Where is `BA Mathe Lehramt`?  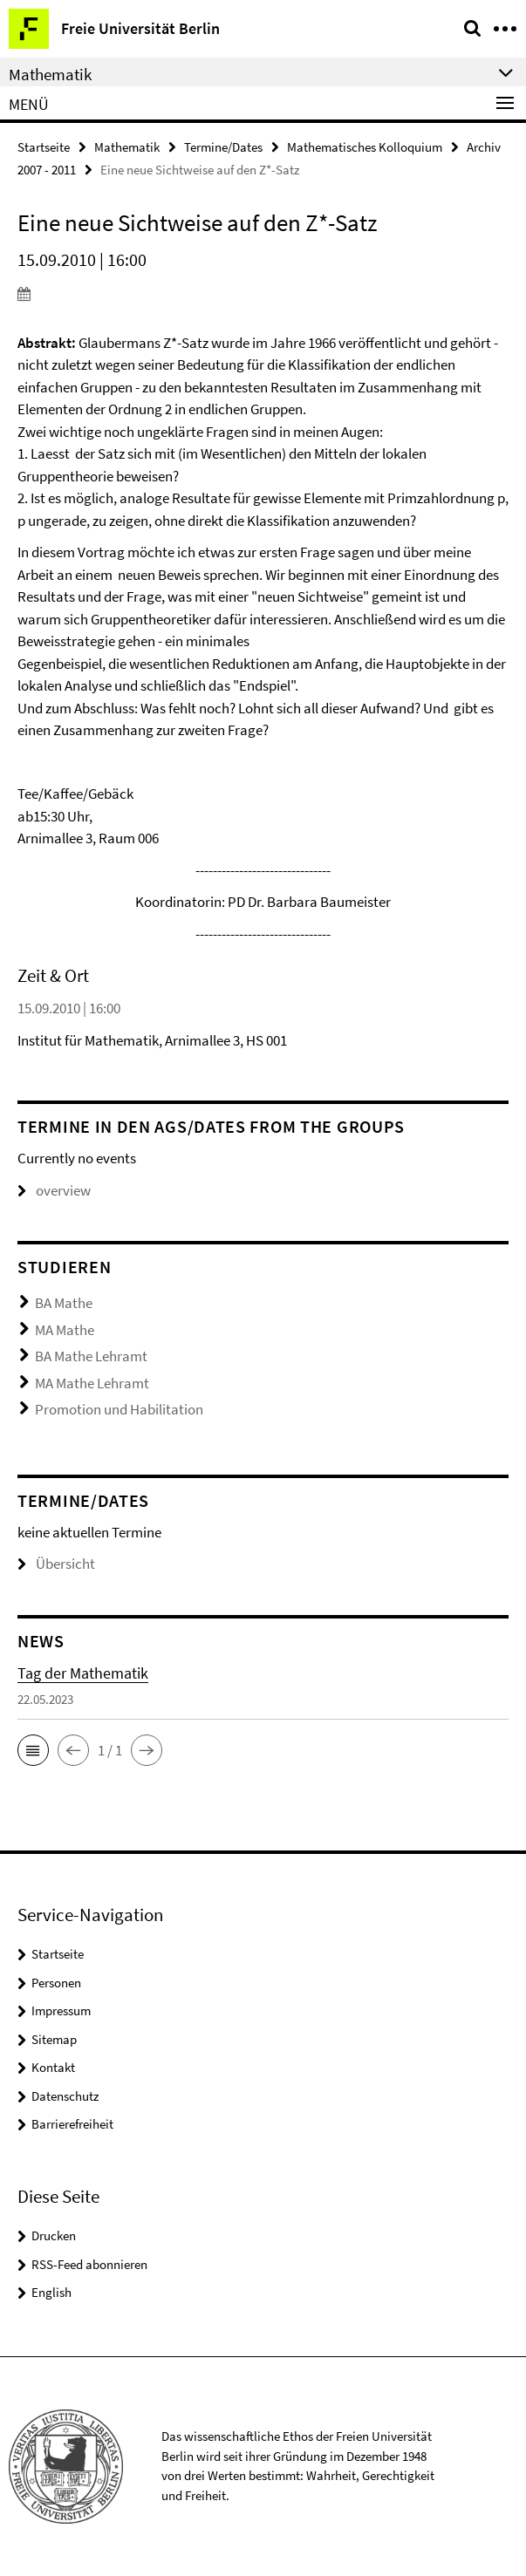 BA Mathe Lehramt is located at coordinates (91, 1356).